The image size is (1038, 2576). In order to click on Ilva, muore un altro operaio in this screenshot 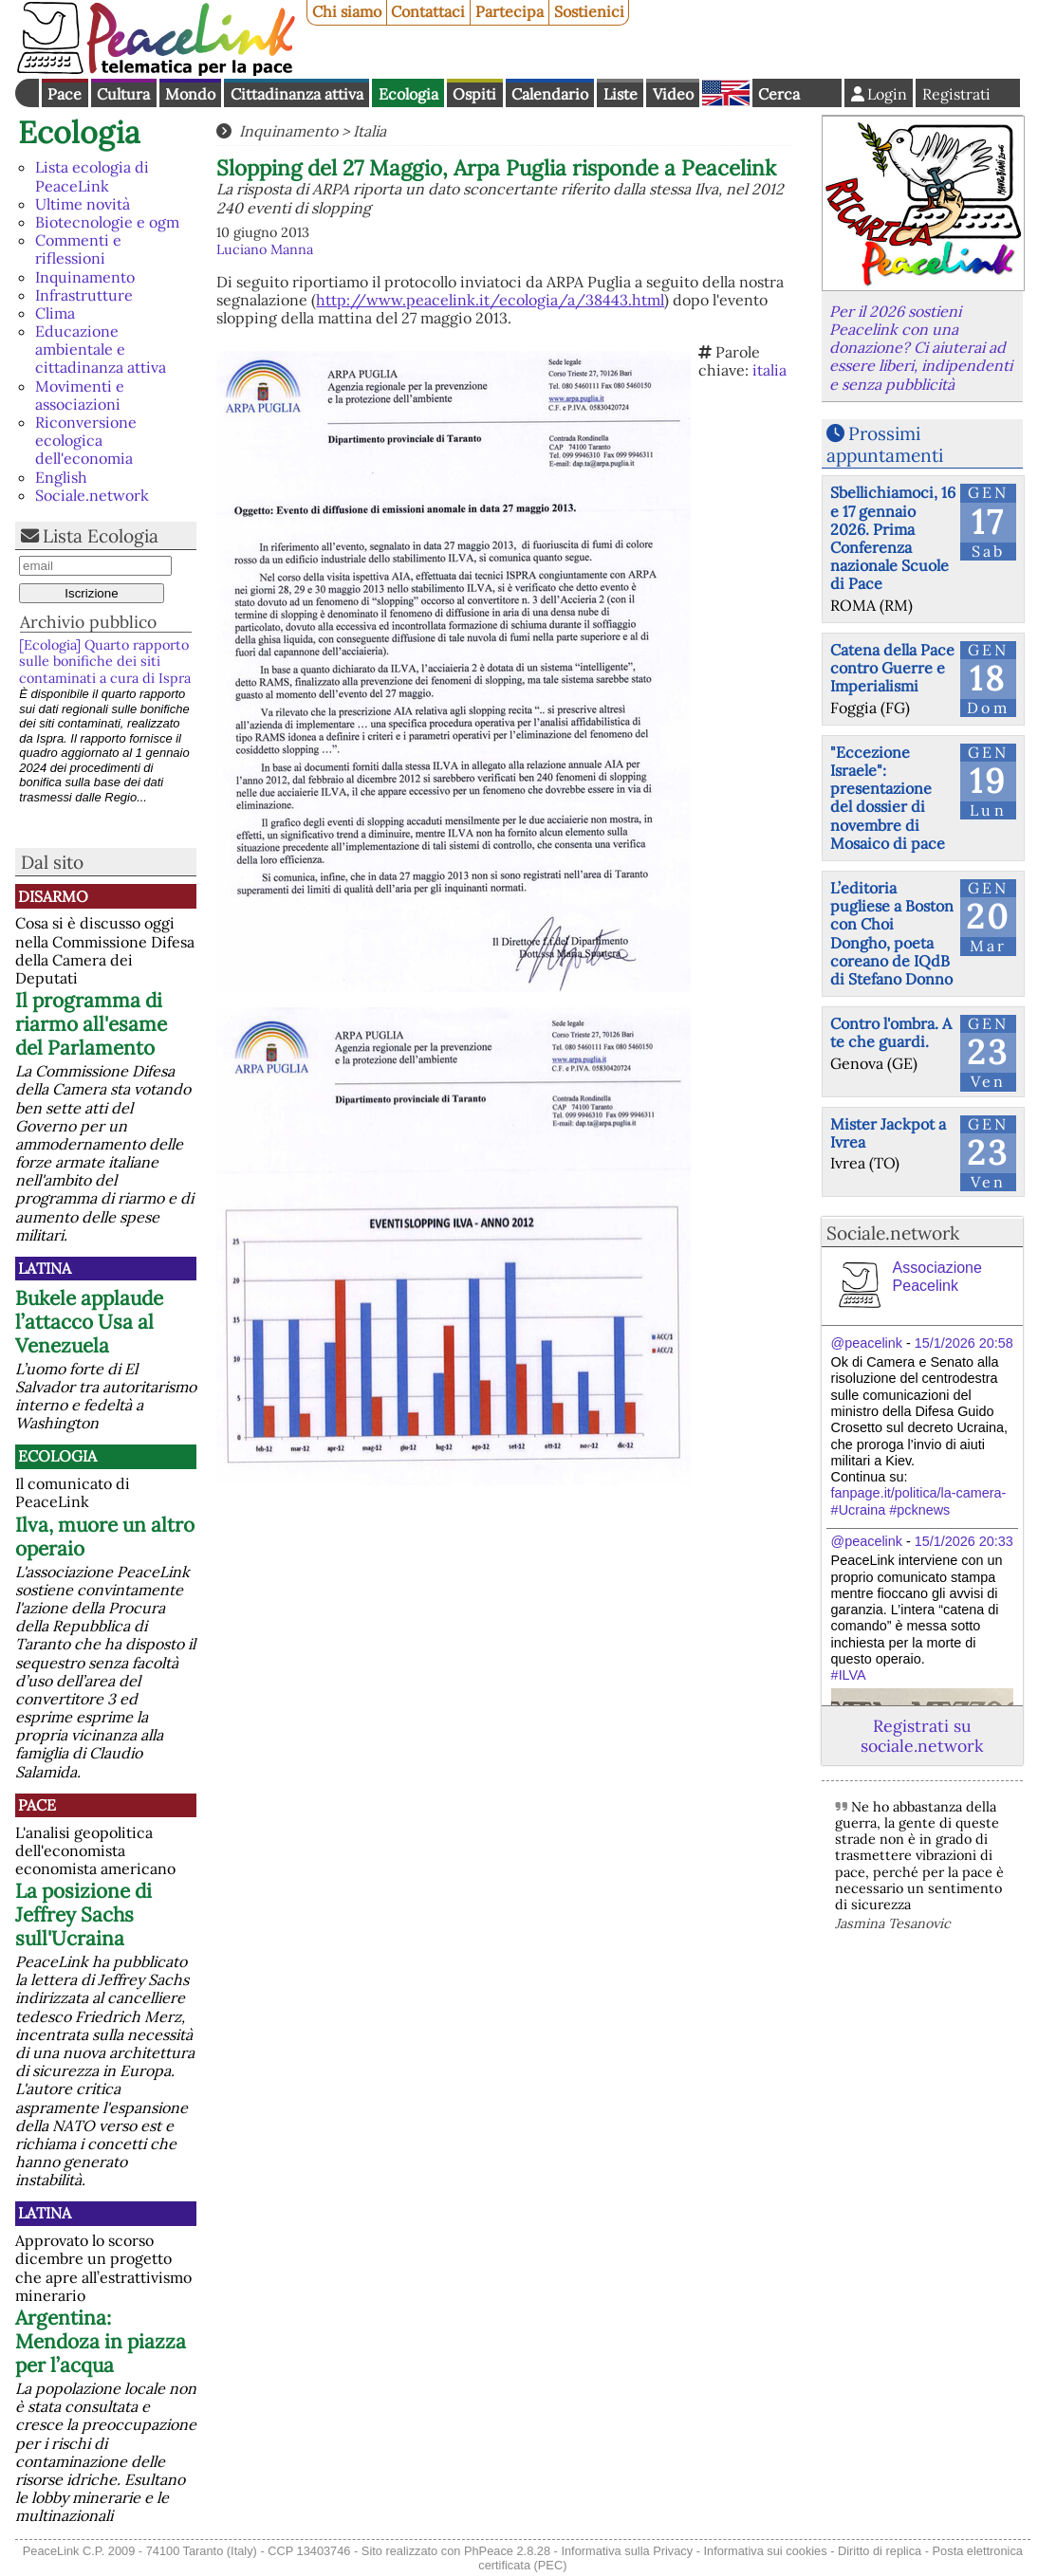, I will do `click(105, 1536)`.